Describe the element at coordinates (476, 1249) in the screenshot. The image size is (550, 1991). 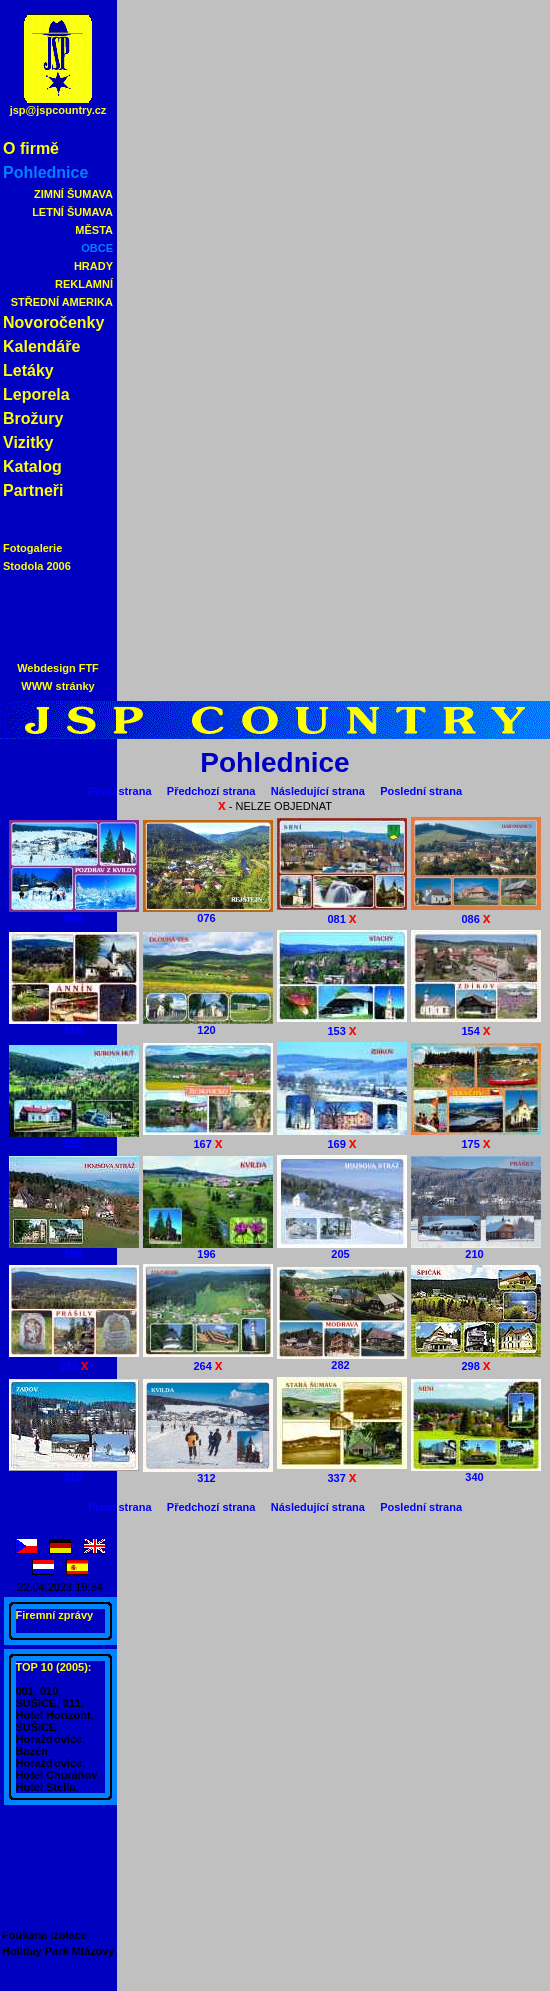
I see `210` at that location.